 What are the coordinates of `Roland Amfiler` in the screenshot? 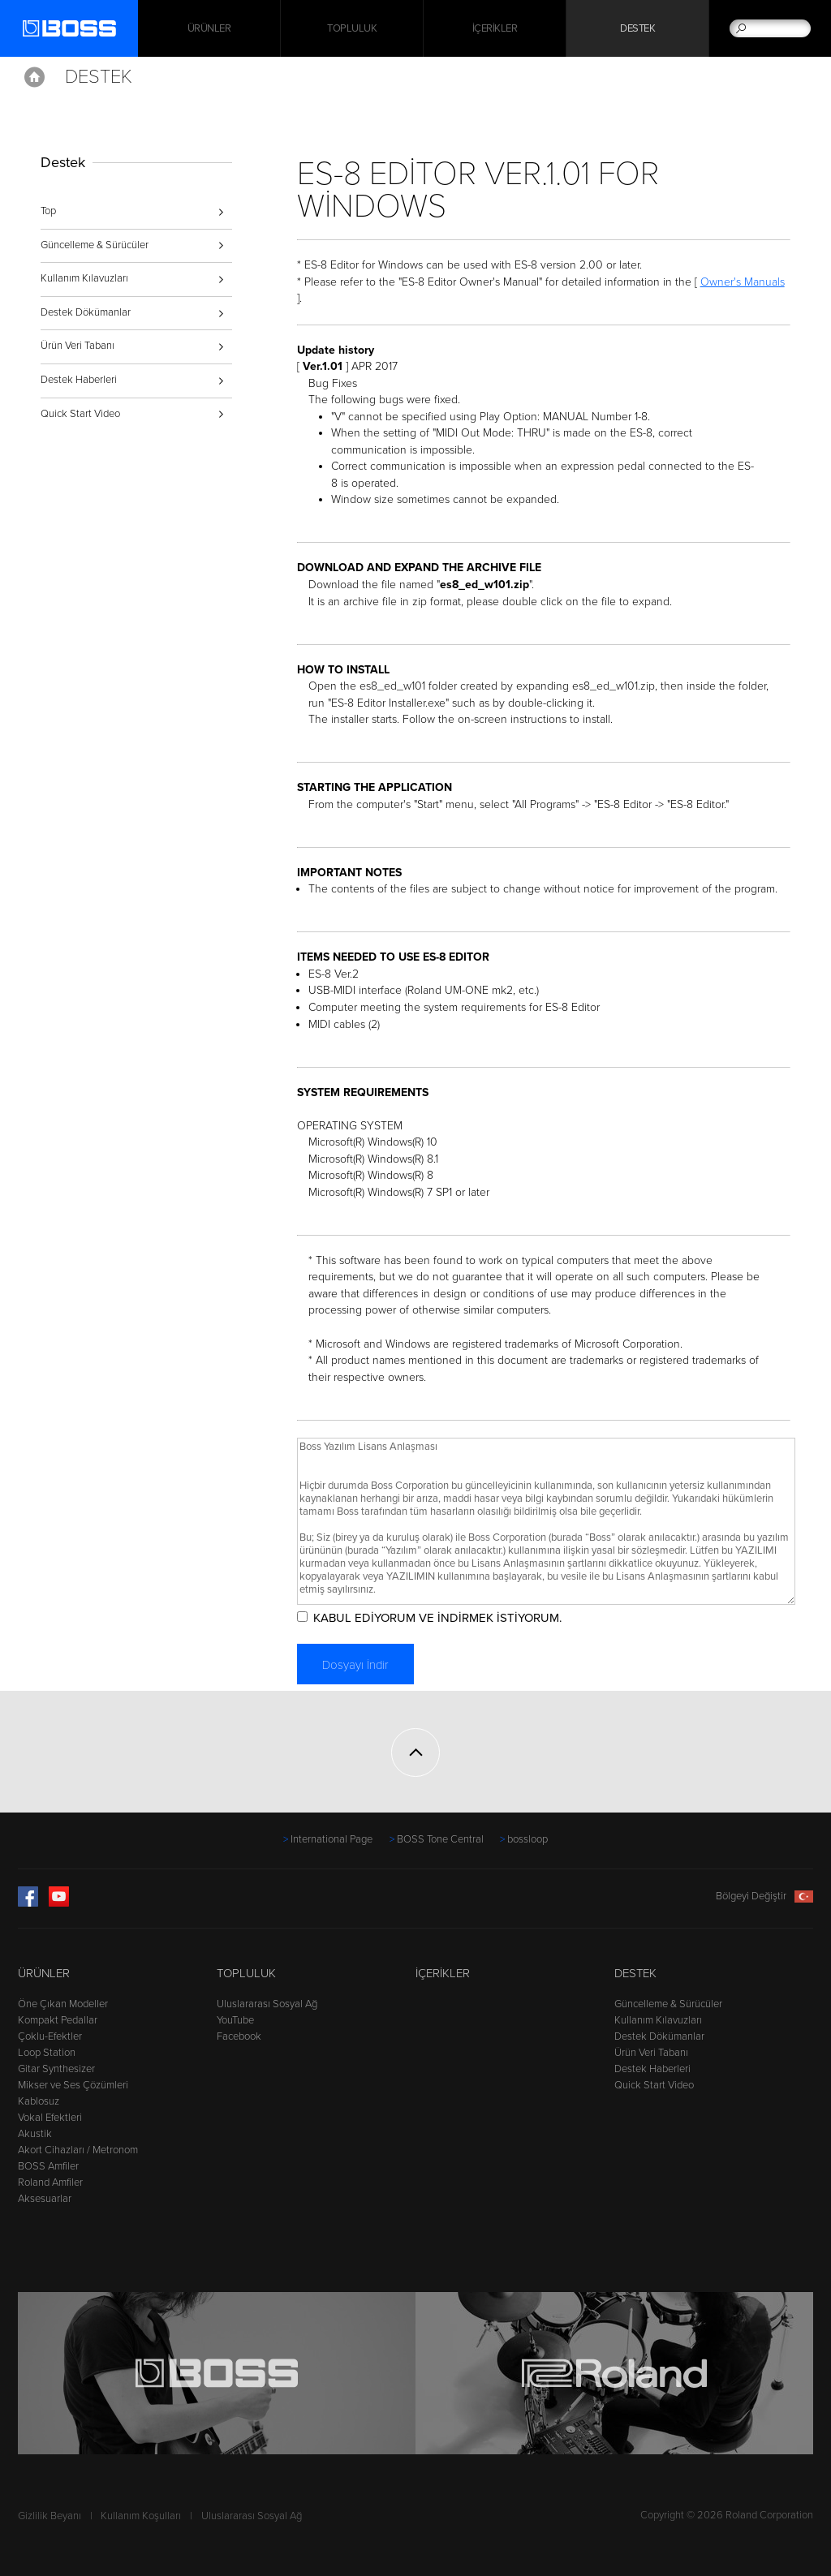 It's located at (50, 2182).